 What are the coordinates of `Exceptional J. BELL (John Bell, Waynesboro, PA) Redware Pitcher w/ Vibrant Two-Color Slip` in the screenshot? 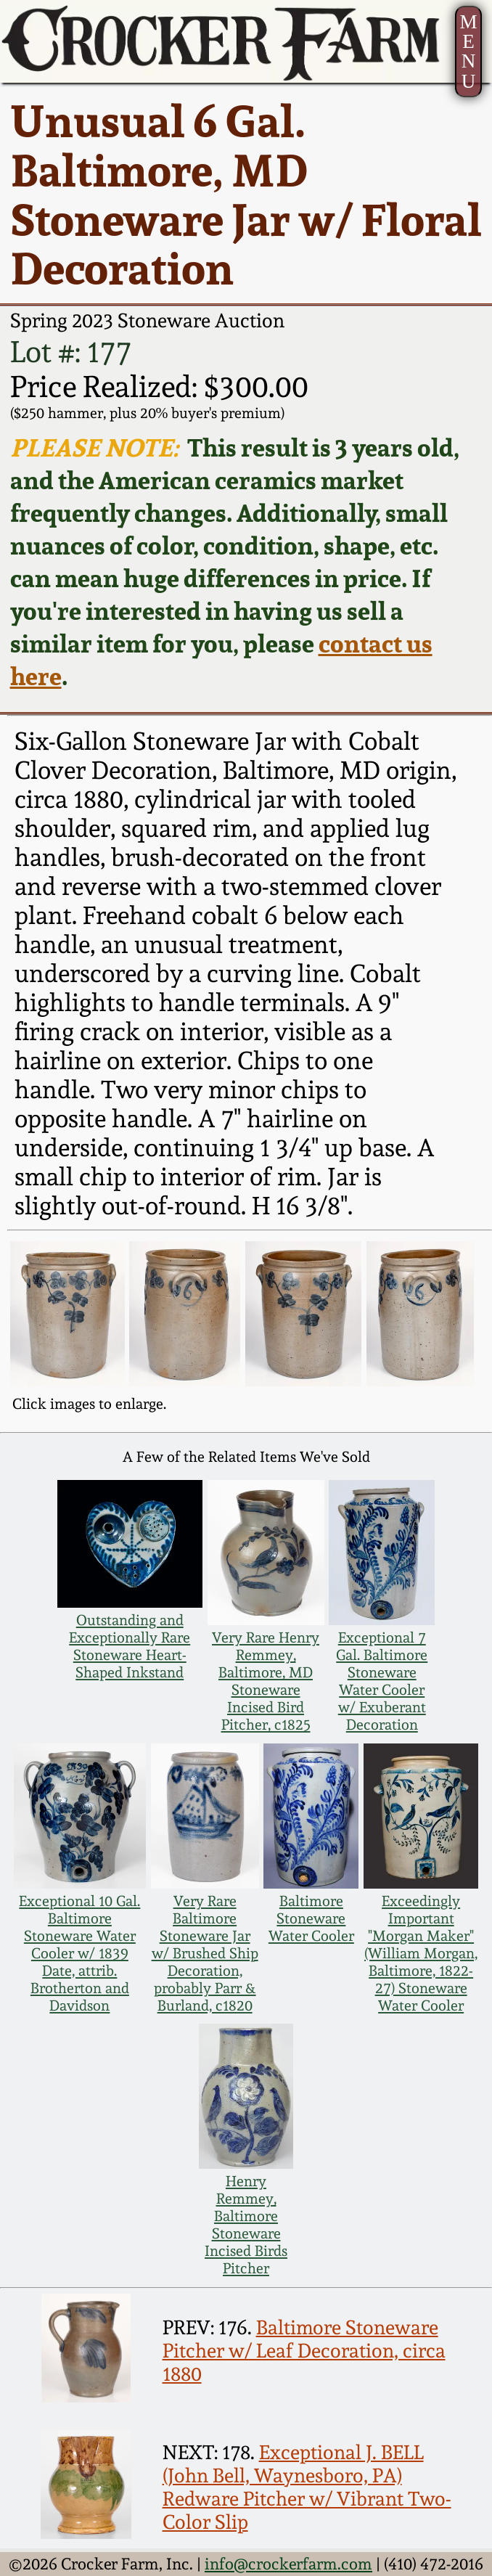 It's located at (307, 2486).